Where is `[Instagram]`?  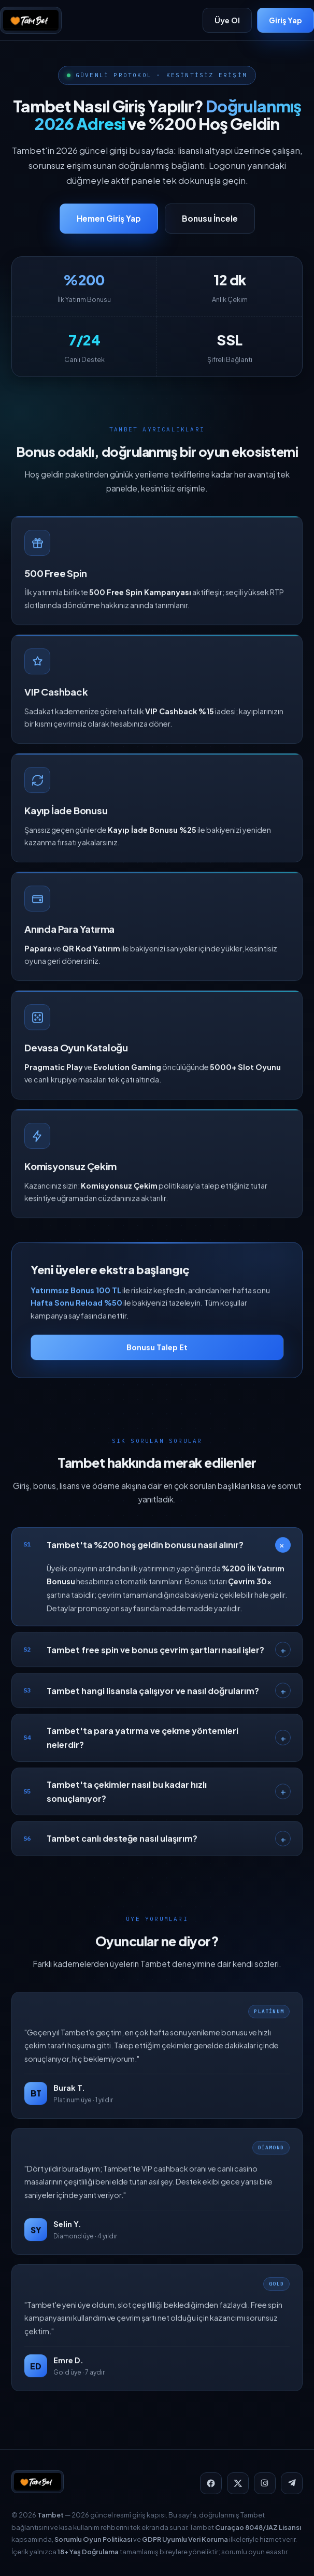 [Instagram] is located at coordinates (265, 2483).